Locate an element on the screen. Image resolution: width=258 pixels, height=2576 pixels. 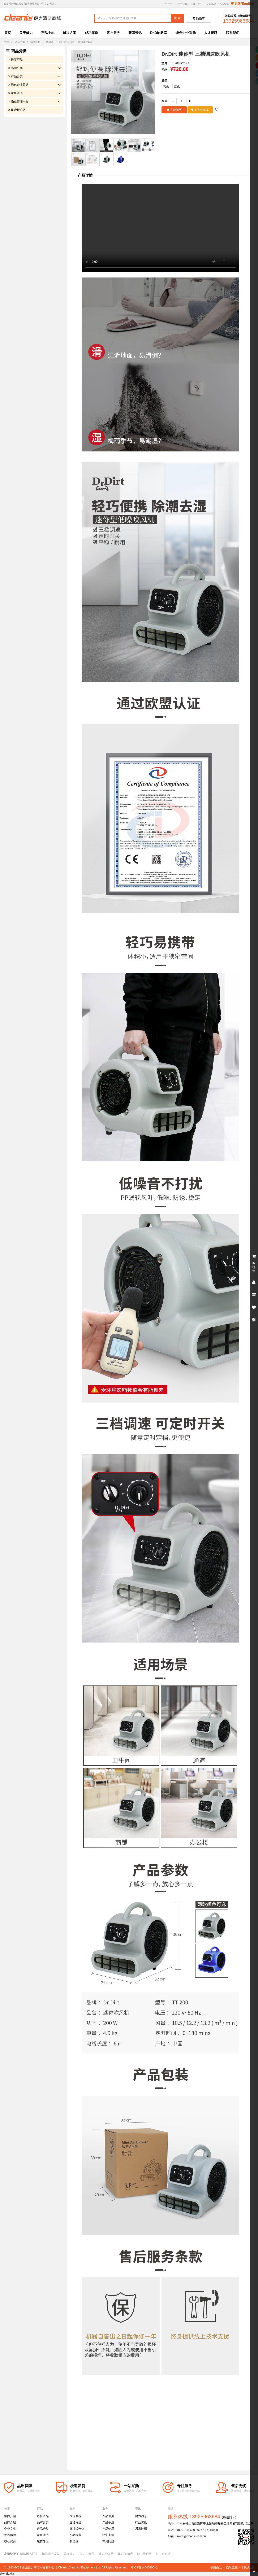
健力抖音号 is located at coordinates (87, 2553).